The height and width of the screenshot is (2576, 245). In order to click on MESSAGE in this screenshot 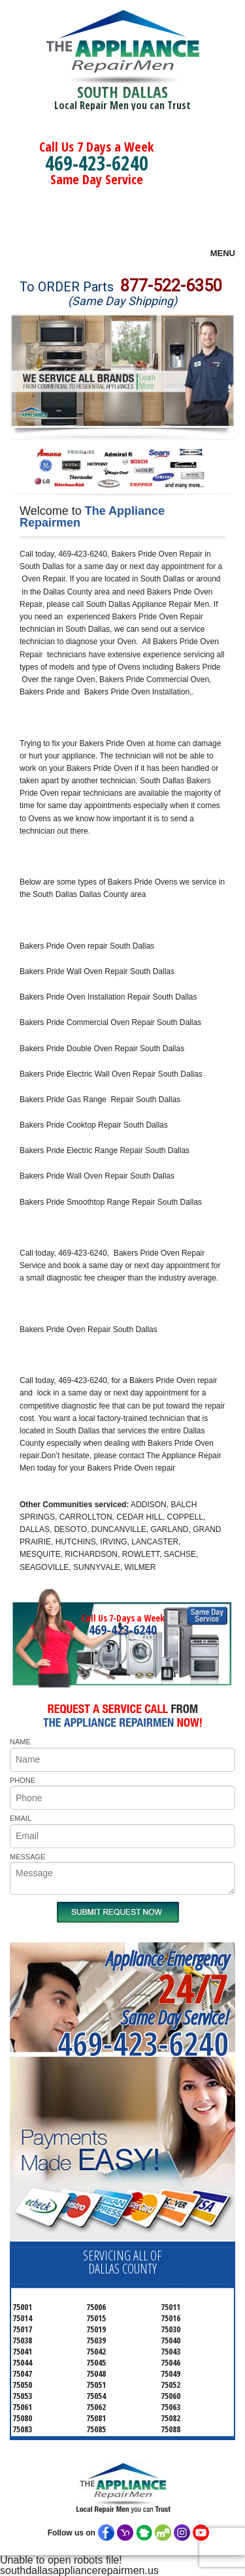, I will do `click(27, 1857)`.